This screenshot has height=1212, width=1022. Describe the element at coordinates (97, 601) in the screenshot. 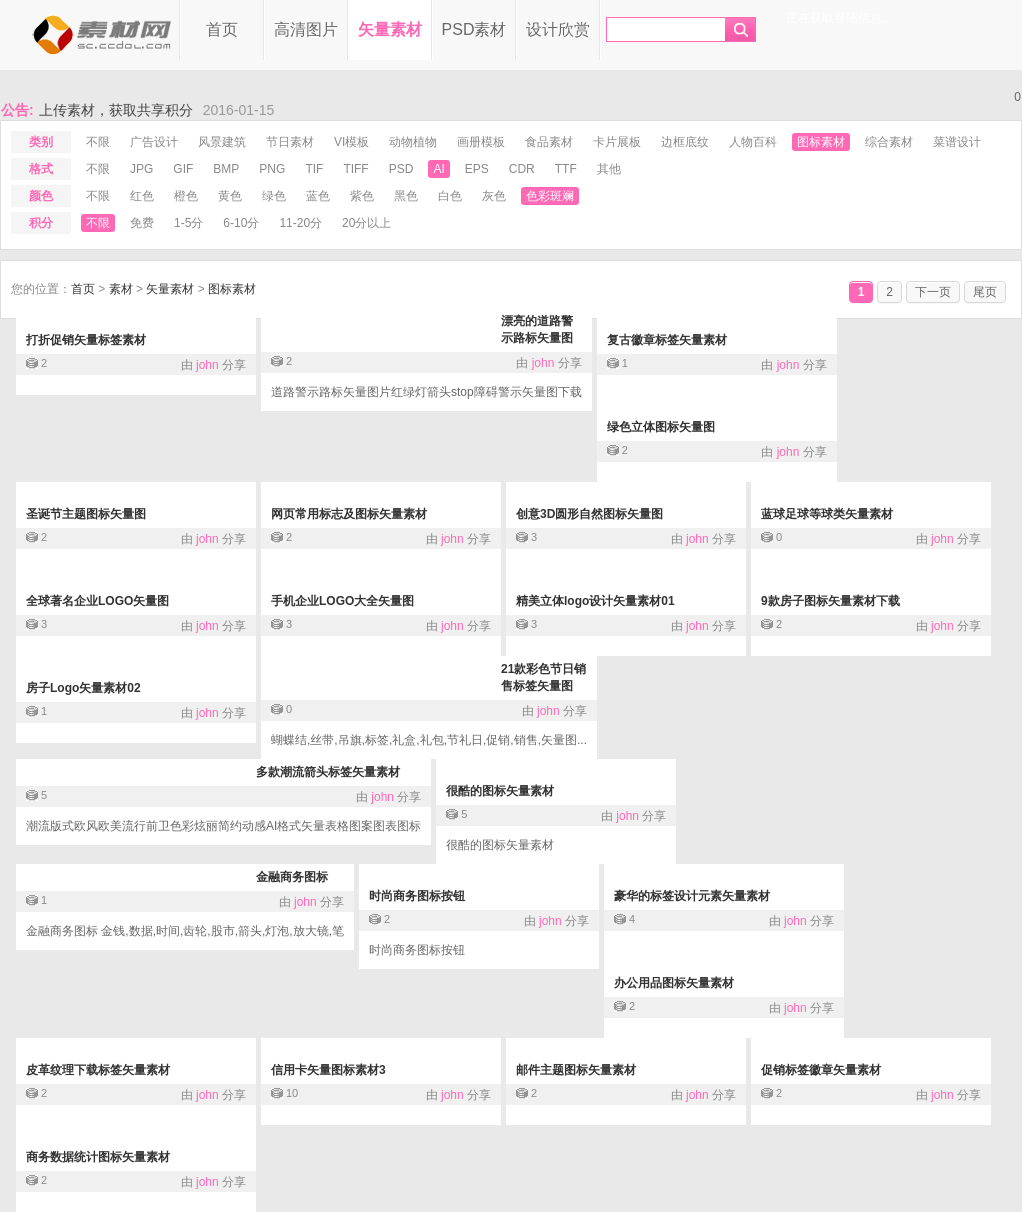

I see `全球著名企业LOGO矢量图` at that location.